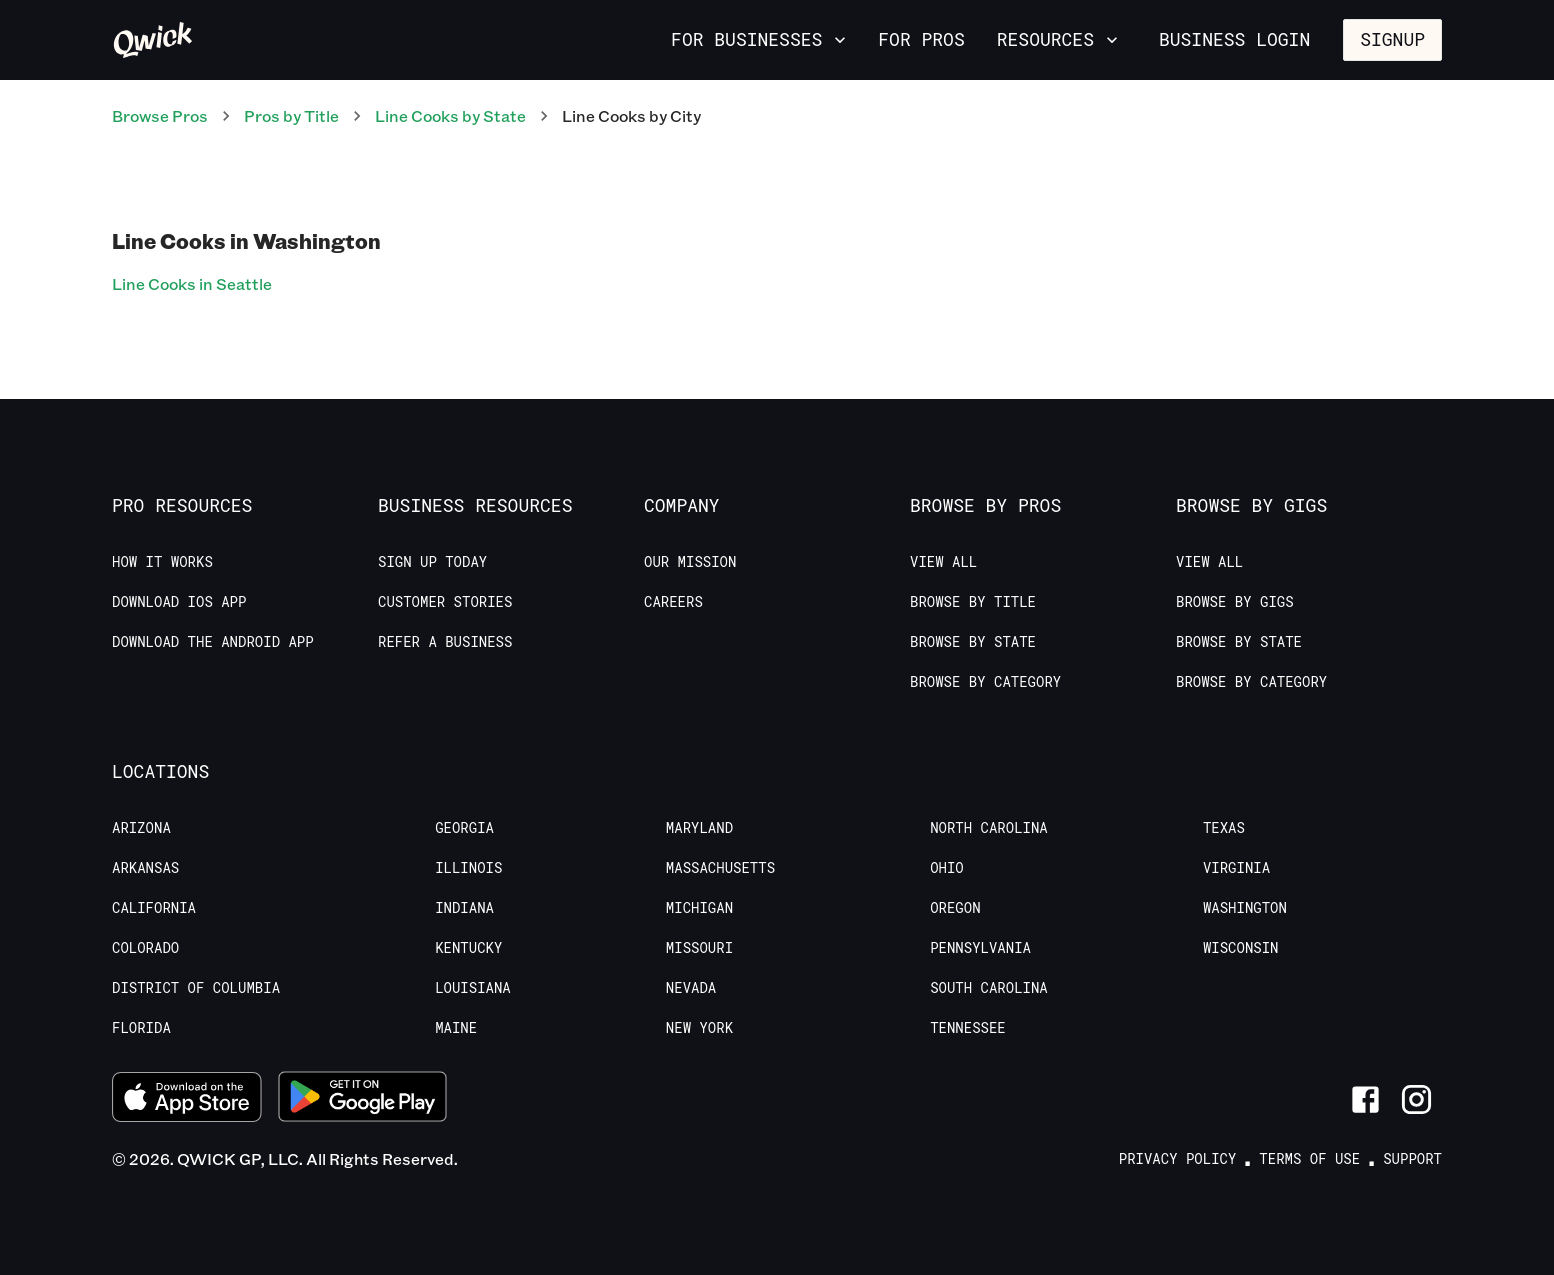 This screenshot has height=1275, width=1554. I want to click on Arkansas, so click(145, 868).